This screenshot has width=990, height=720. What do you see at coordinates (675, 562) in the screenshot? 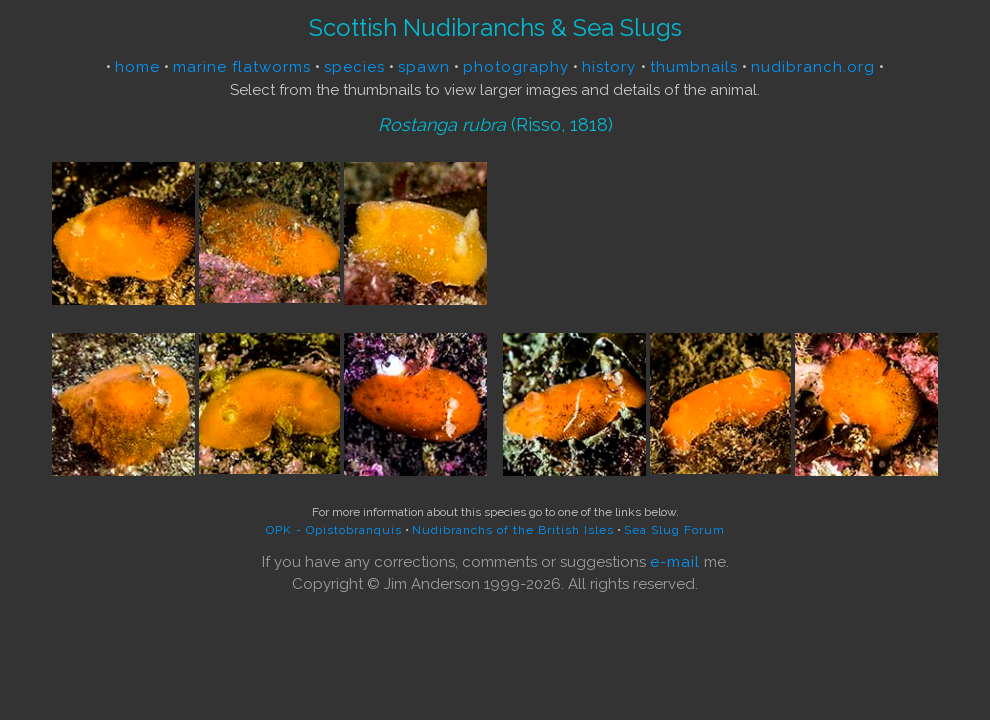
I see `e-mail` at bounding box center [675, 562].